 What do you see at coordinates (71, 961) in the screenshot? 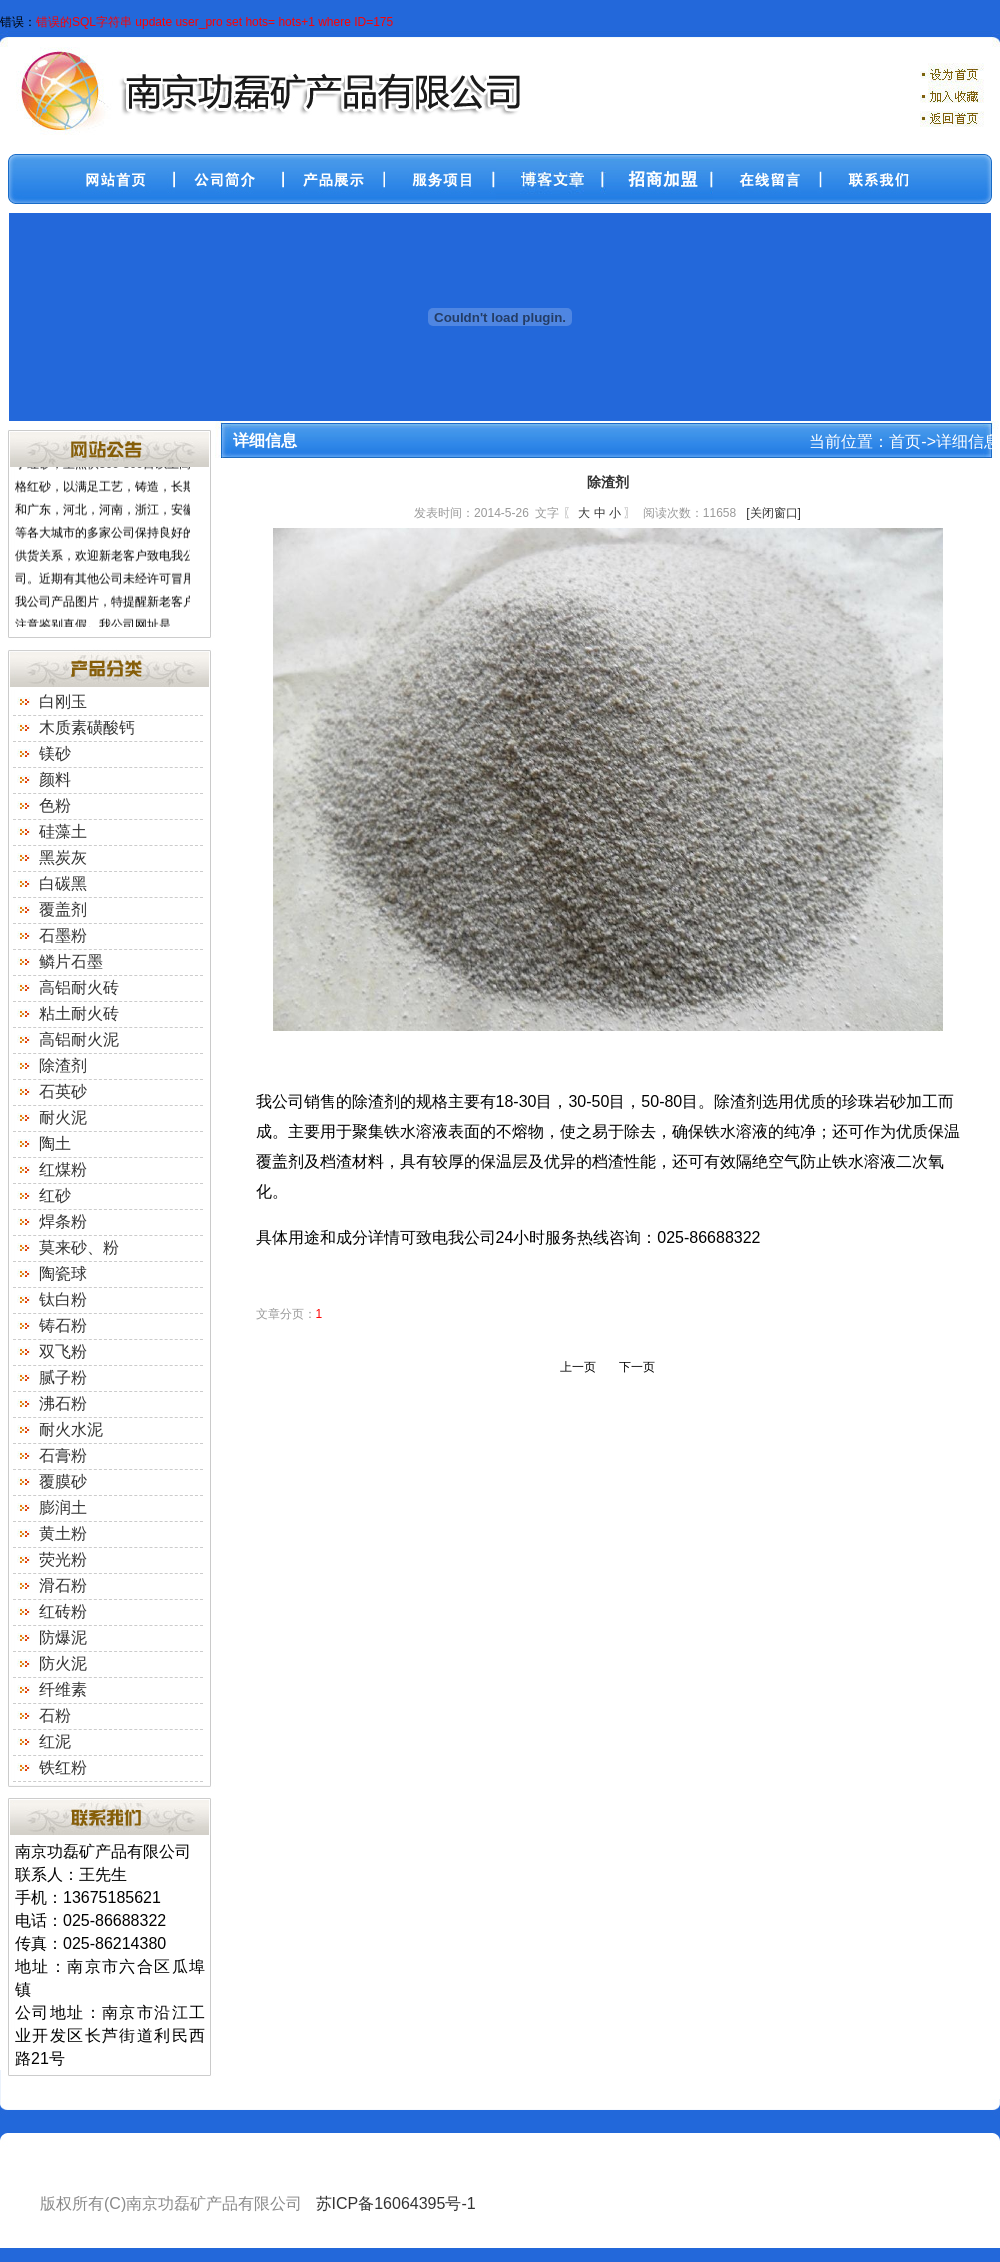
I see `鳞片石墨` at bounding box center [71, 961].